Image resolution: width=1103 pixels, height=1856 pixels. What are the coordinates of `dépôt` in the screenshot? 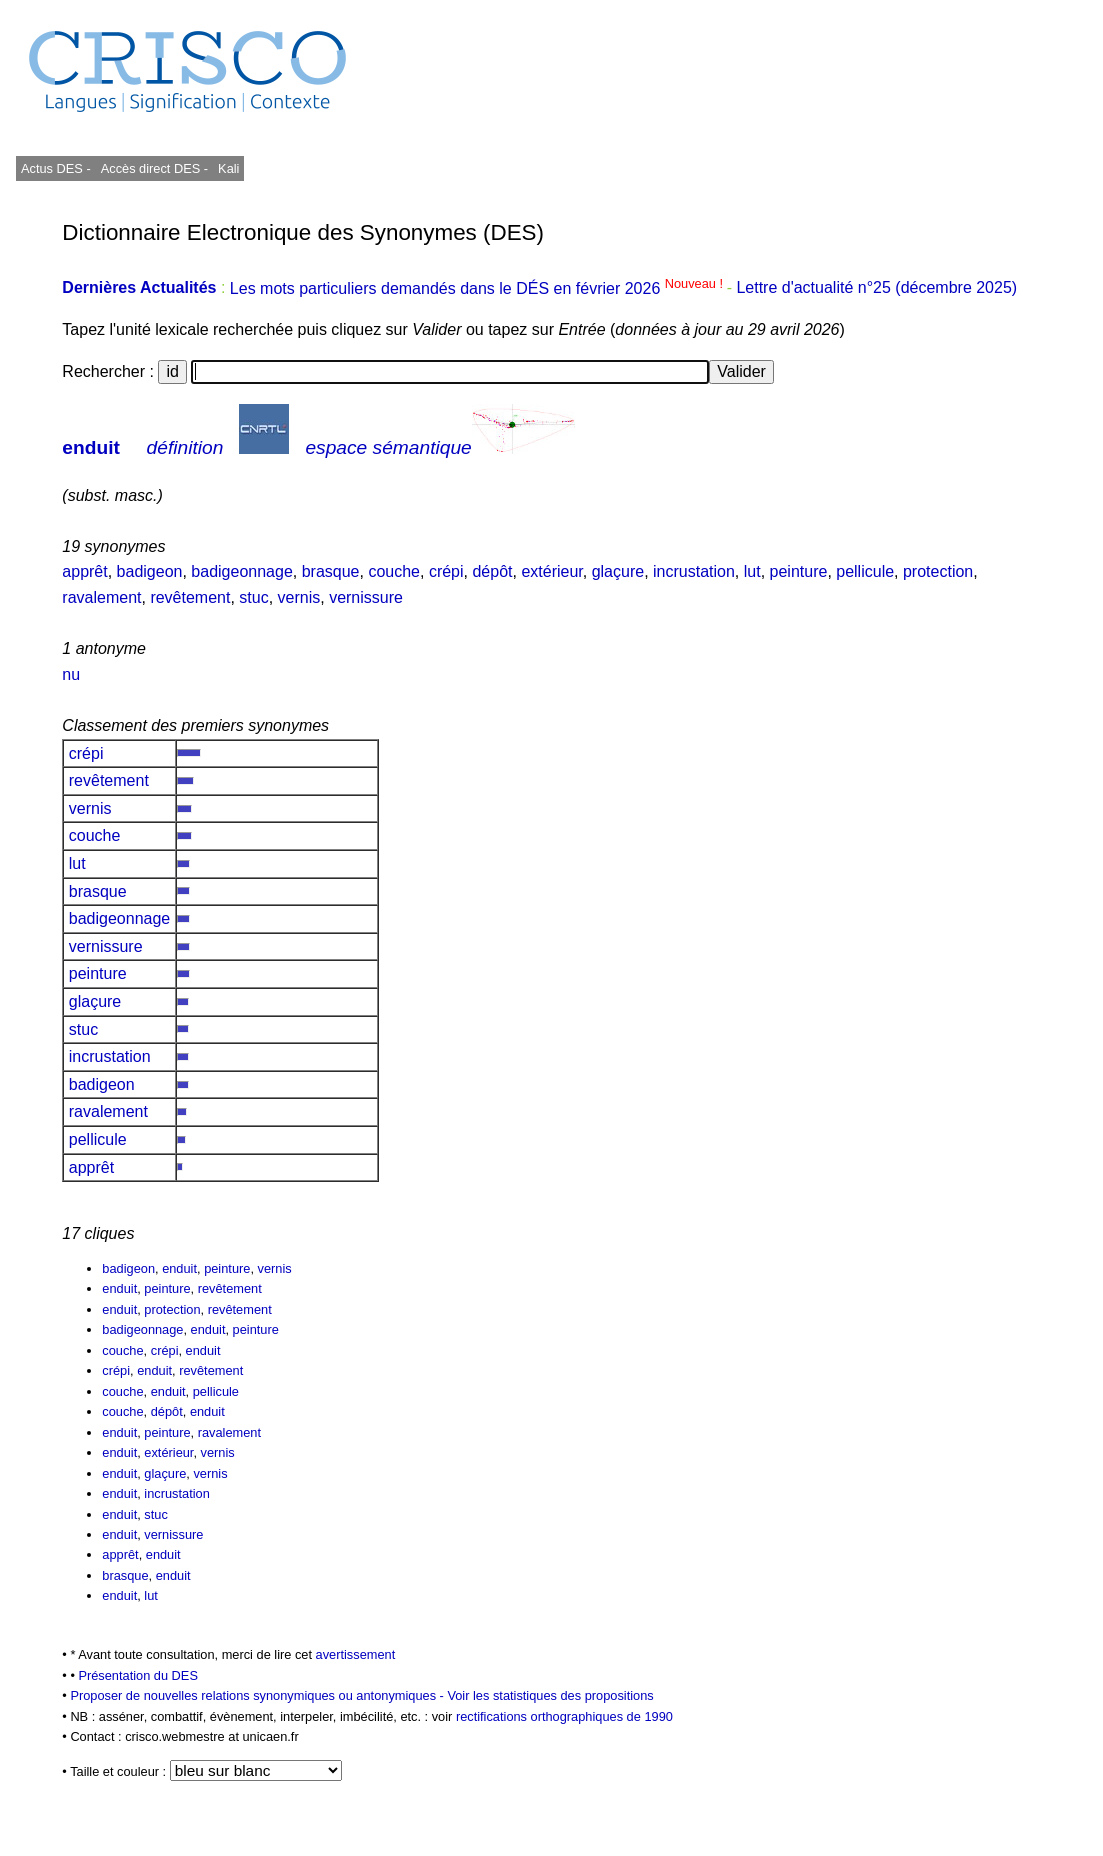 It's located at (492, 571).